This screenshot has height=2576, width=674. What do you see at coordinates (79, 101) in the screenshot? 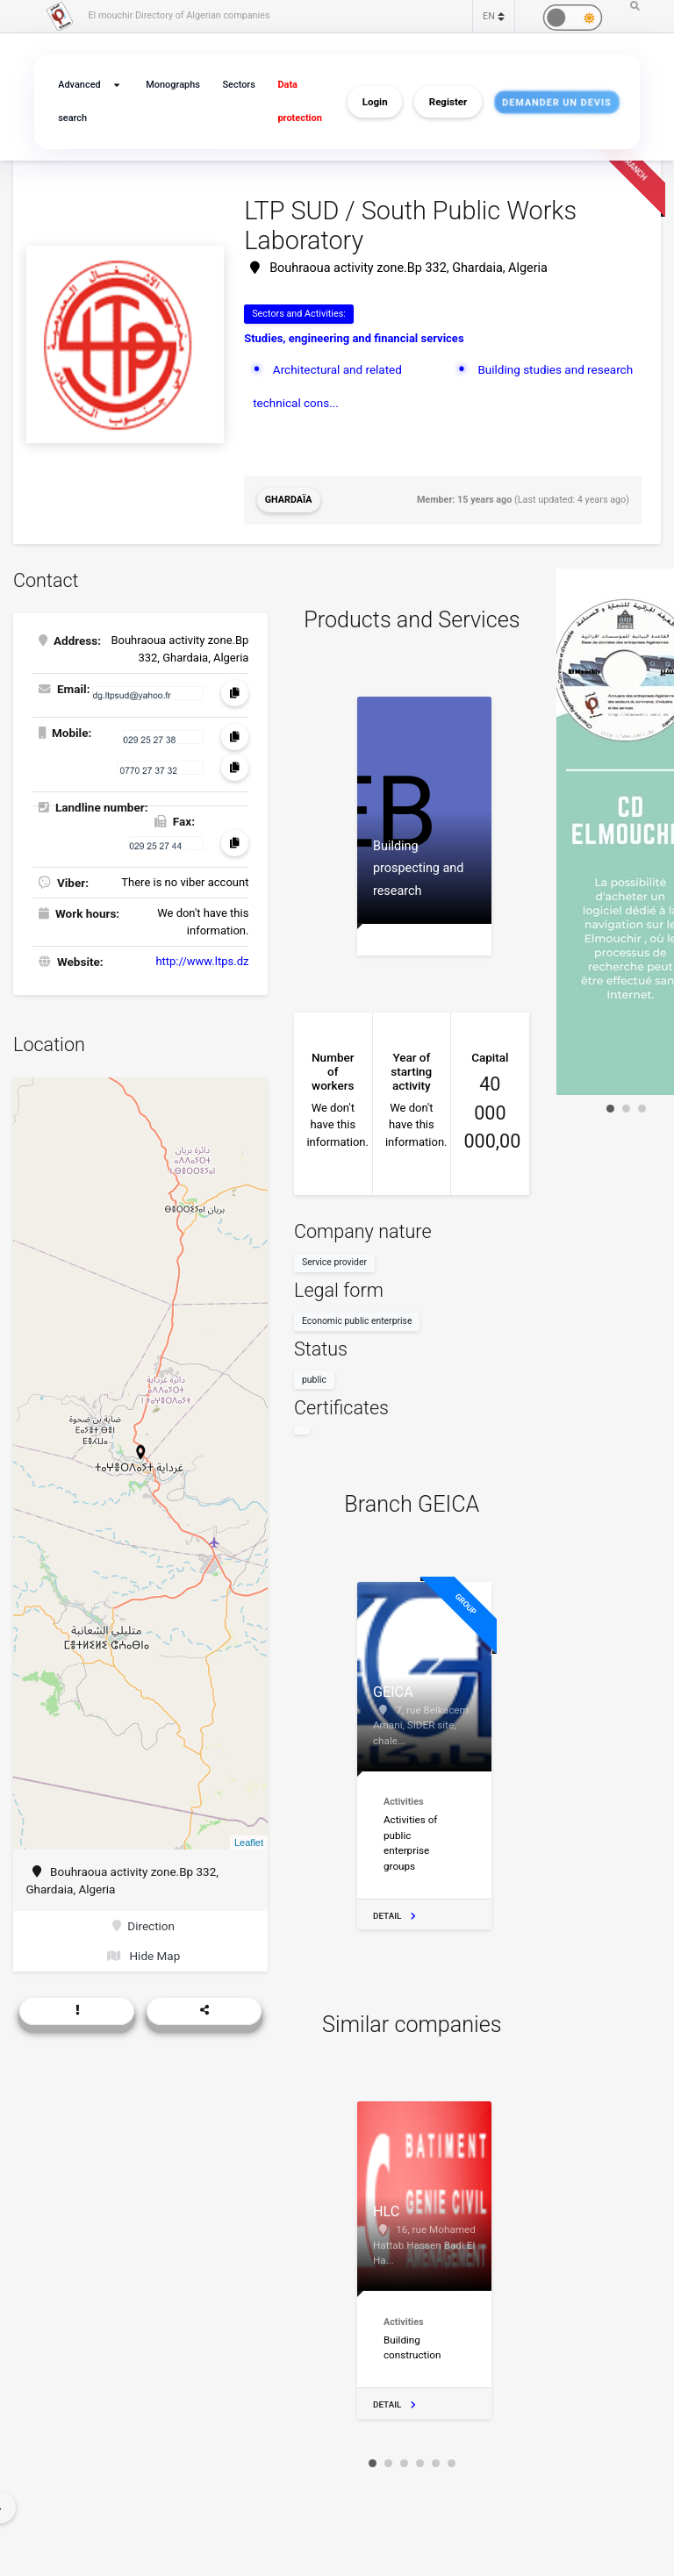
I see `Advanced search` at bounding box center [79, 101].